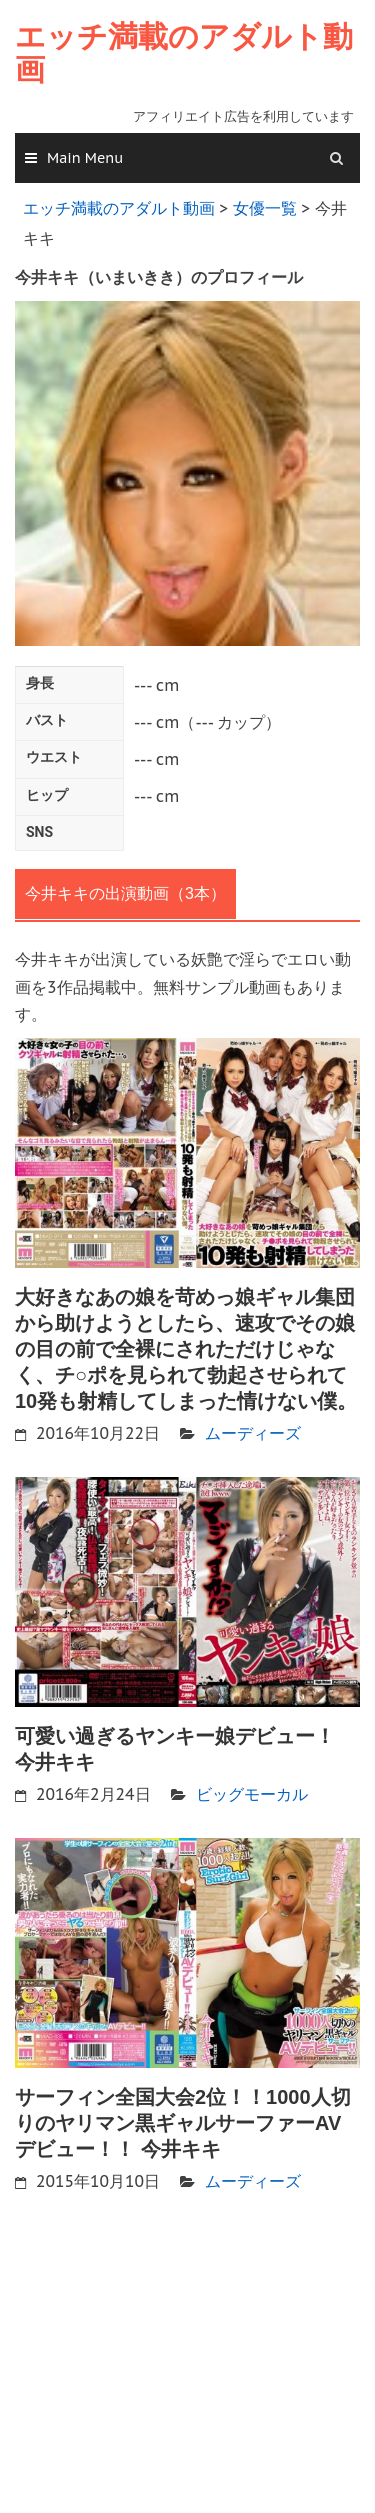 The image size is (375, 2513). Describe the element at coordinates (252, 1794) in the screenshot. I see `ビッグモーカル` at that location.